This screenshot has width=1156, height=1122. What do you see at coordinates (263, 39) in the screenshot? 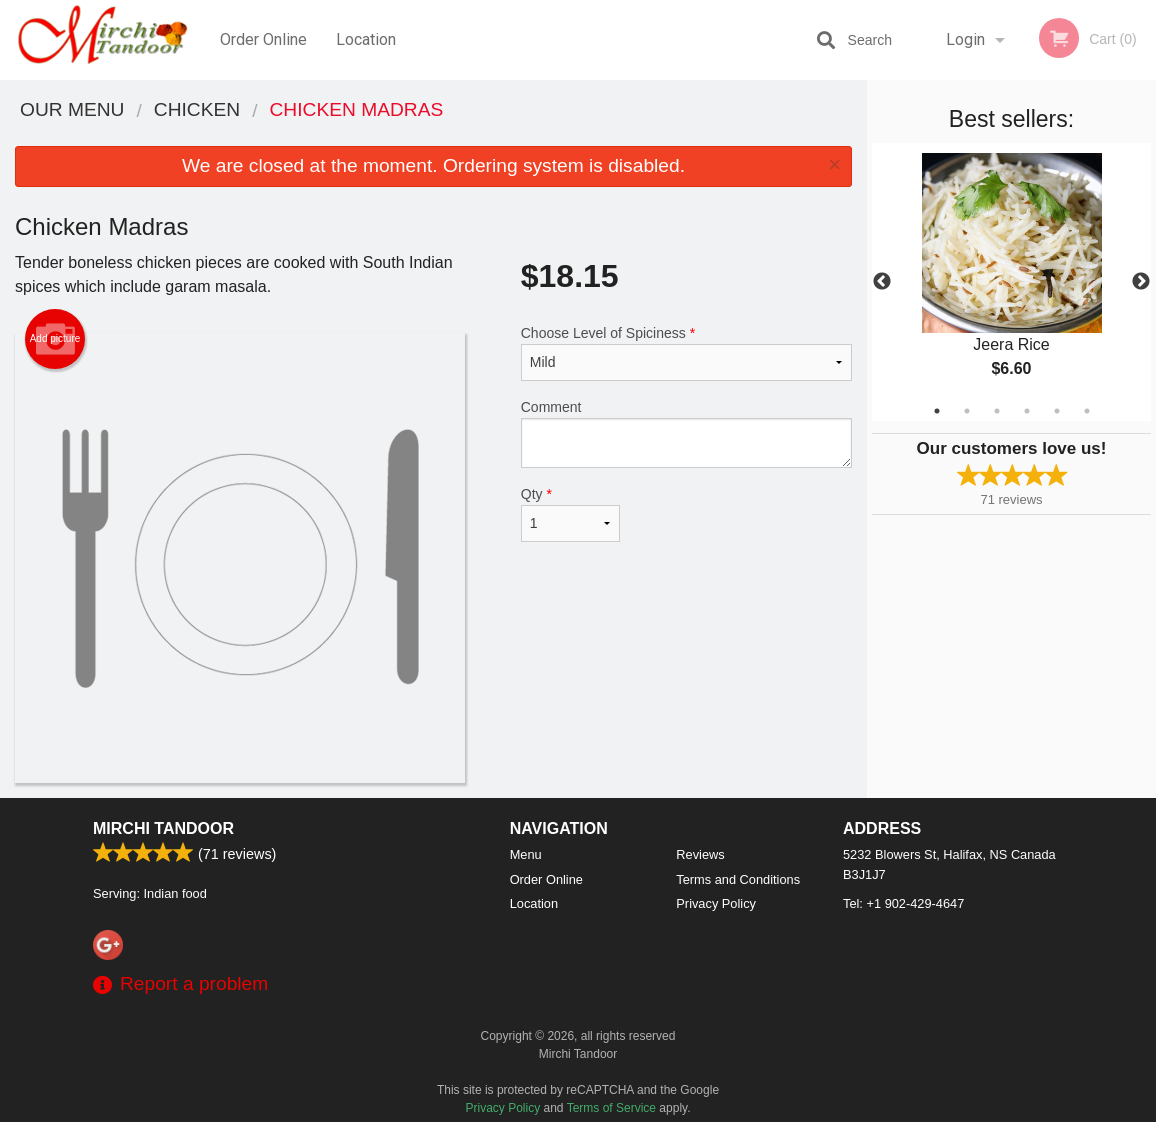
I see `Order Online` at bounding box center [263, 39].